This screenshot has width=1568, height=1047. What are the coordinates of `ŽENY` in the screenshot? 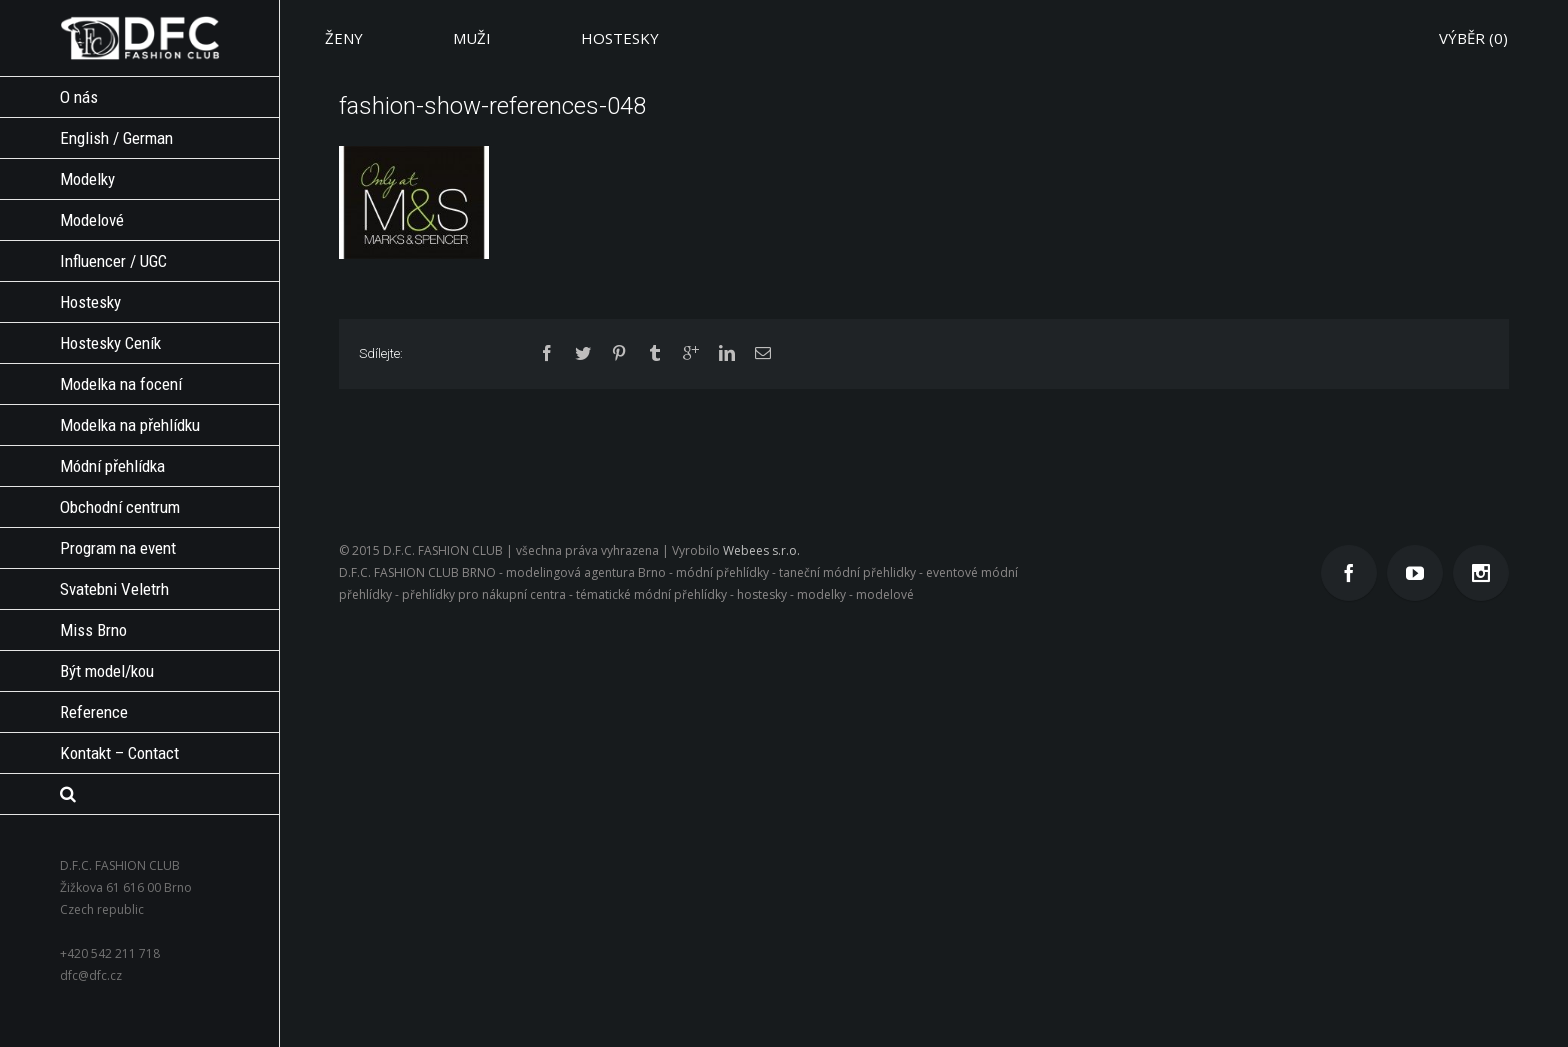 It's located at (344, 38).